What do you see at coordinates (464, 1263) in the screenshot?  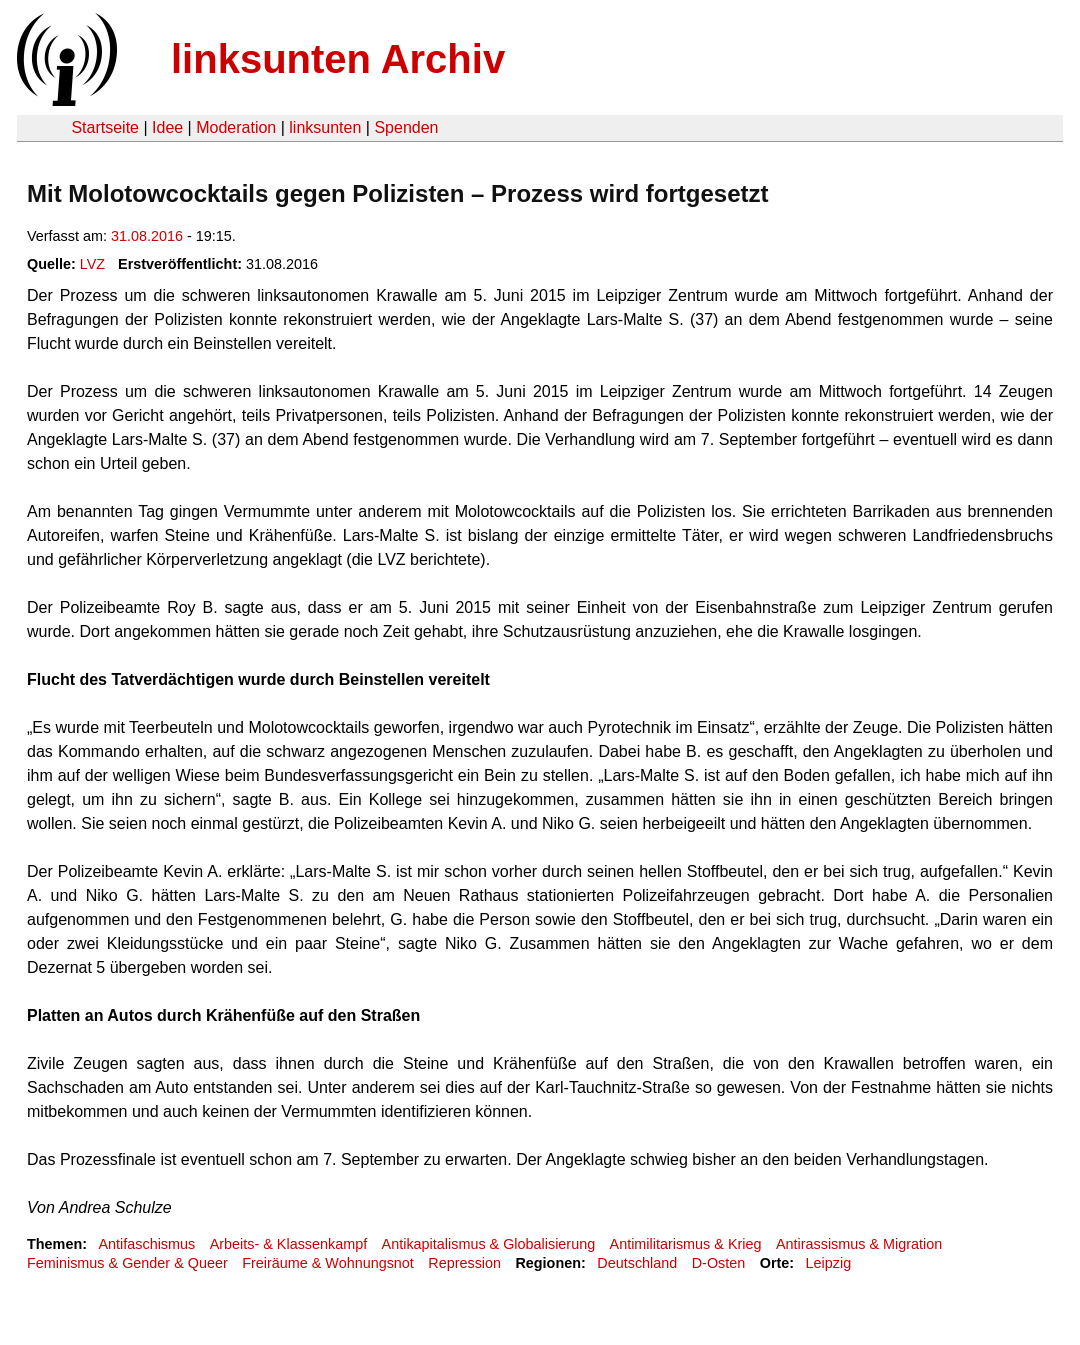 I see `Repression` at bounding box center [464, 1263].